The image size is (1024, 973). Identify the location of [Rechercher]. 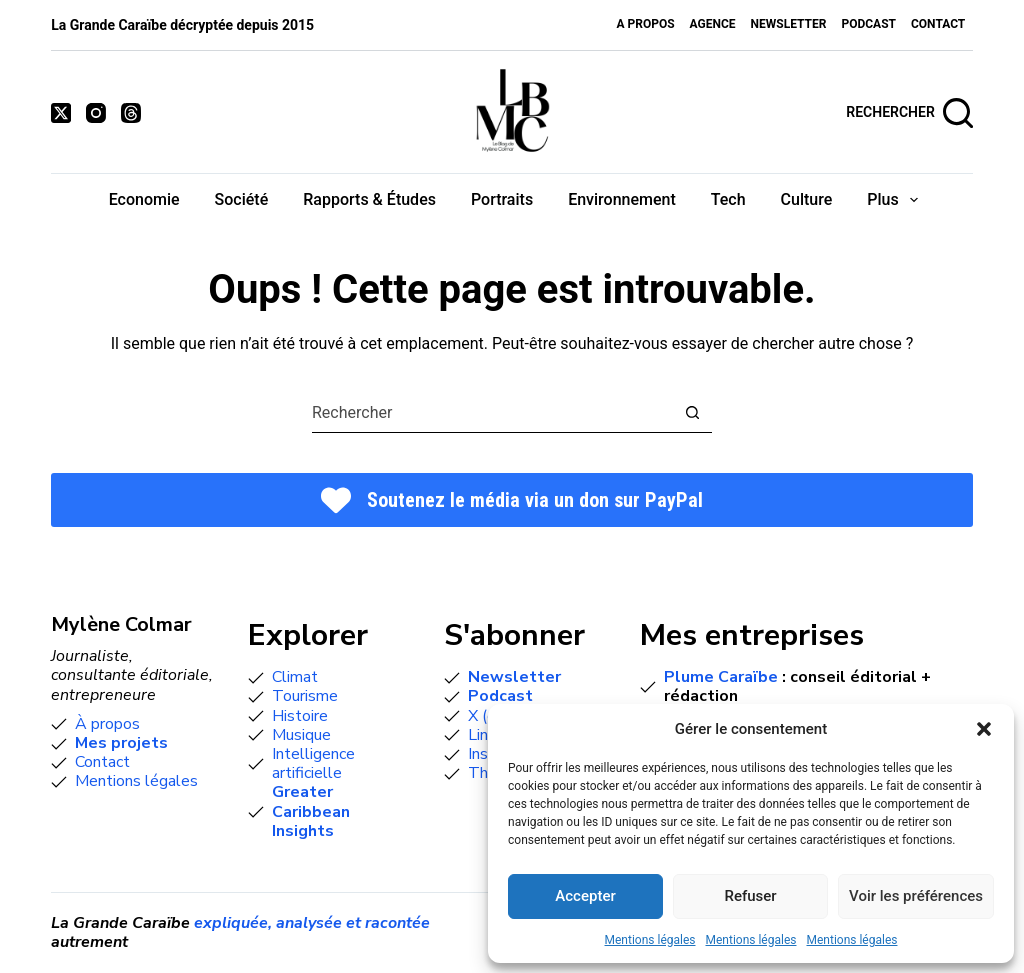
(909, 113).